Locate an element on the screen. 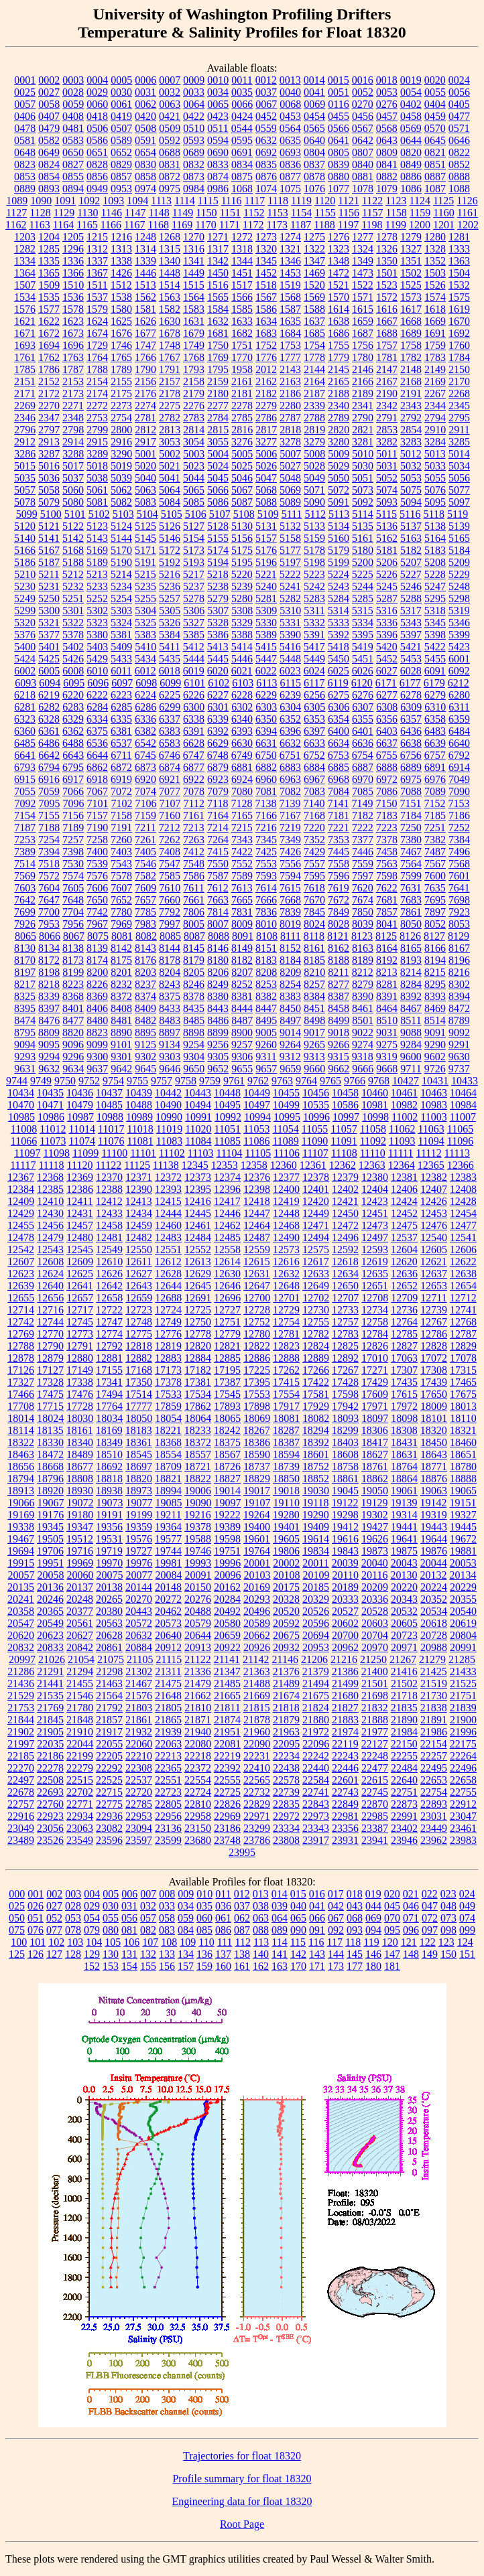 This screenshot has height=2576, width=484. 12402 is located at coordinates (345, 1189).